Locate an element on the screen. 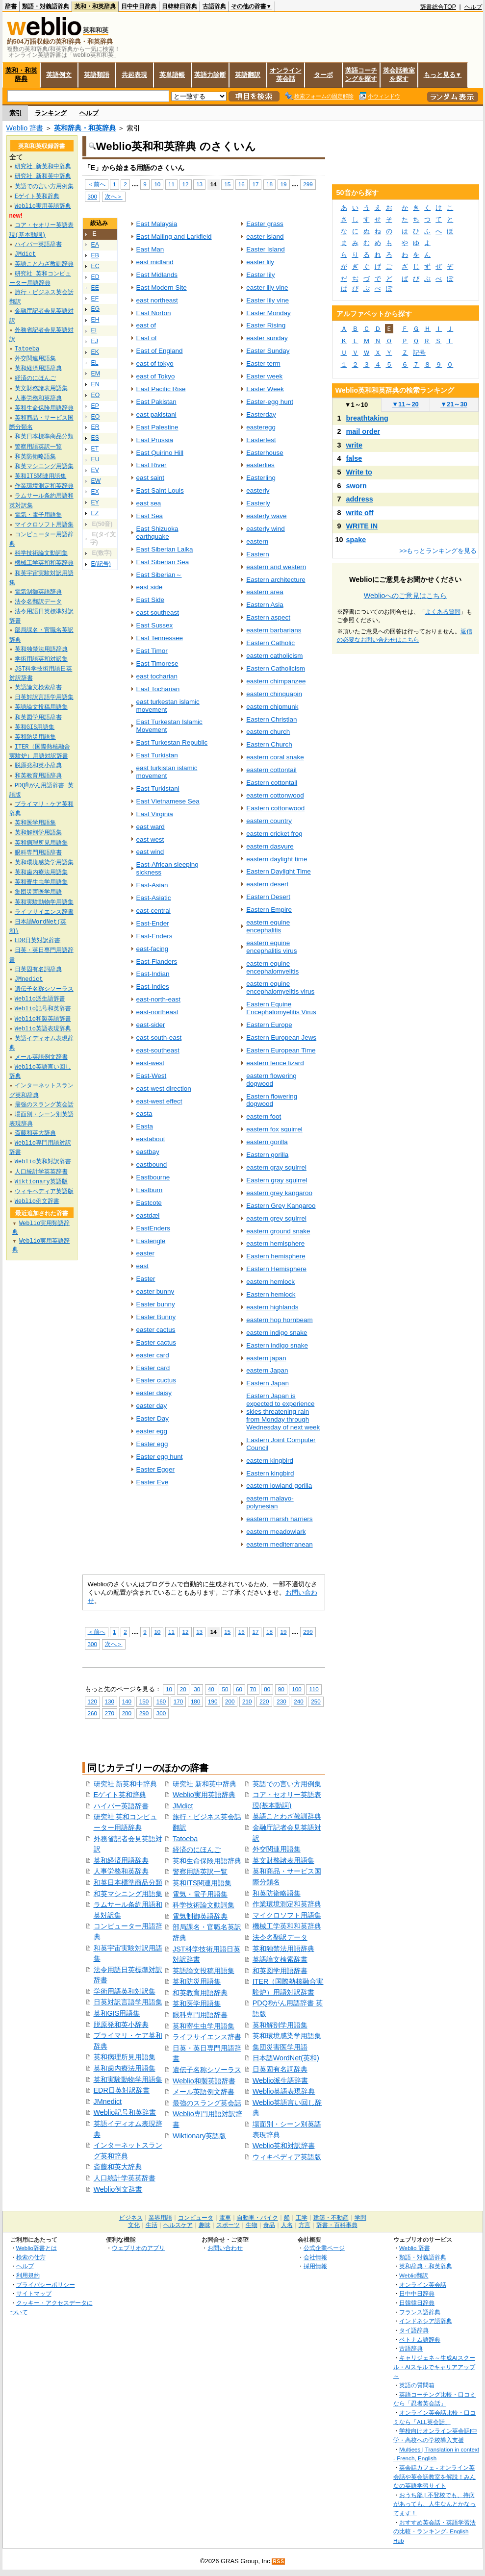 The height and width of the screenshot is (2576, 485). east-northeast is located at coordinates (157, 1012).